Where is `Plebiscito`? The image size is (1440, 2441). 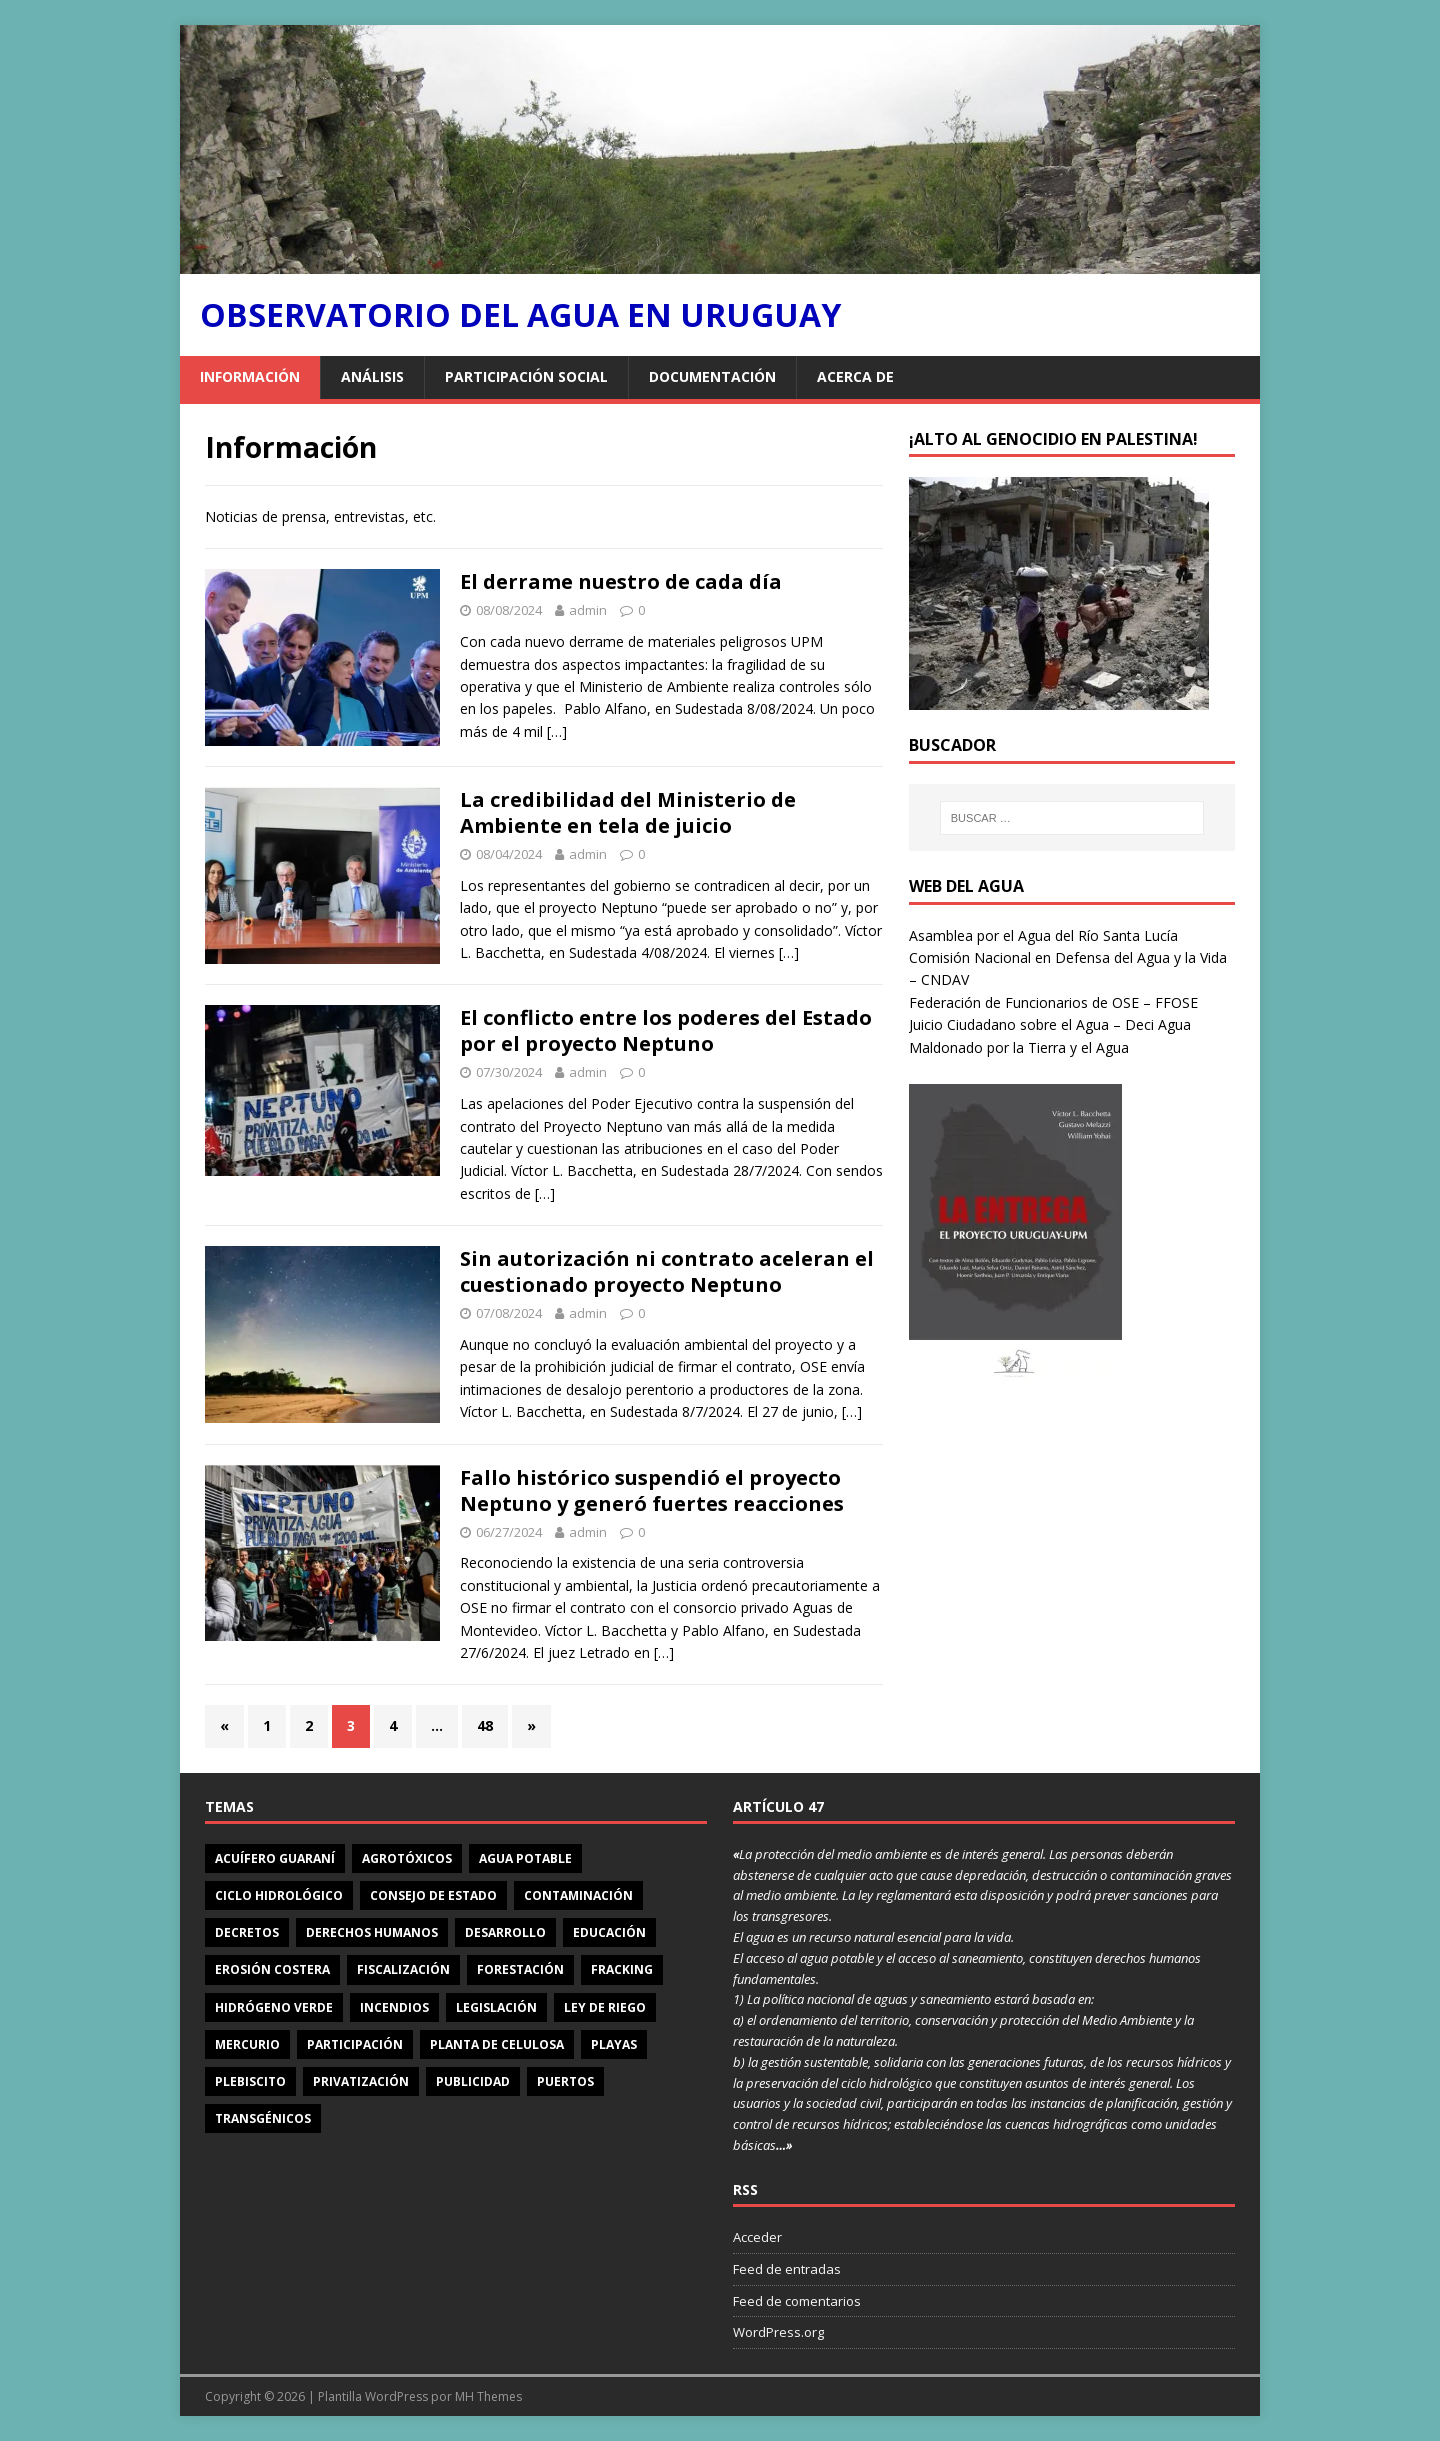 Plebiscito is located at coordinates (250, 2081).